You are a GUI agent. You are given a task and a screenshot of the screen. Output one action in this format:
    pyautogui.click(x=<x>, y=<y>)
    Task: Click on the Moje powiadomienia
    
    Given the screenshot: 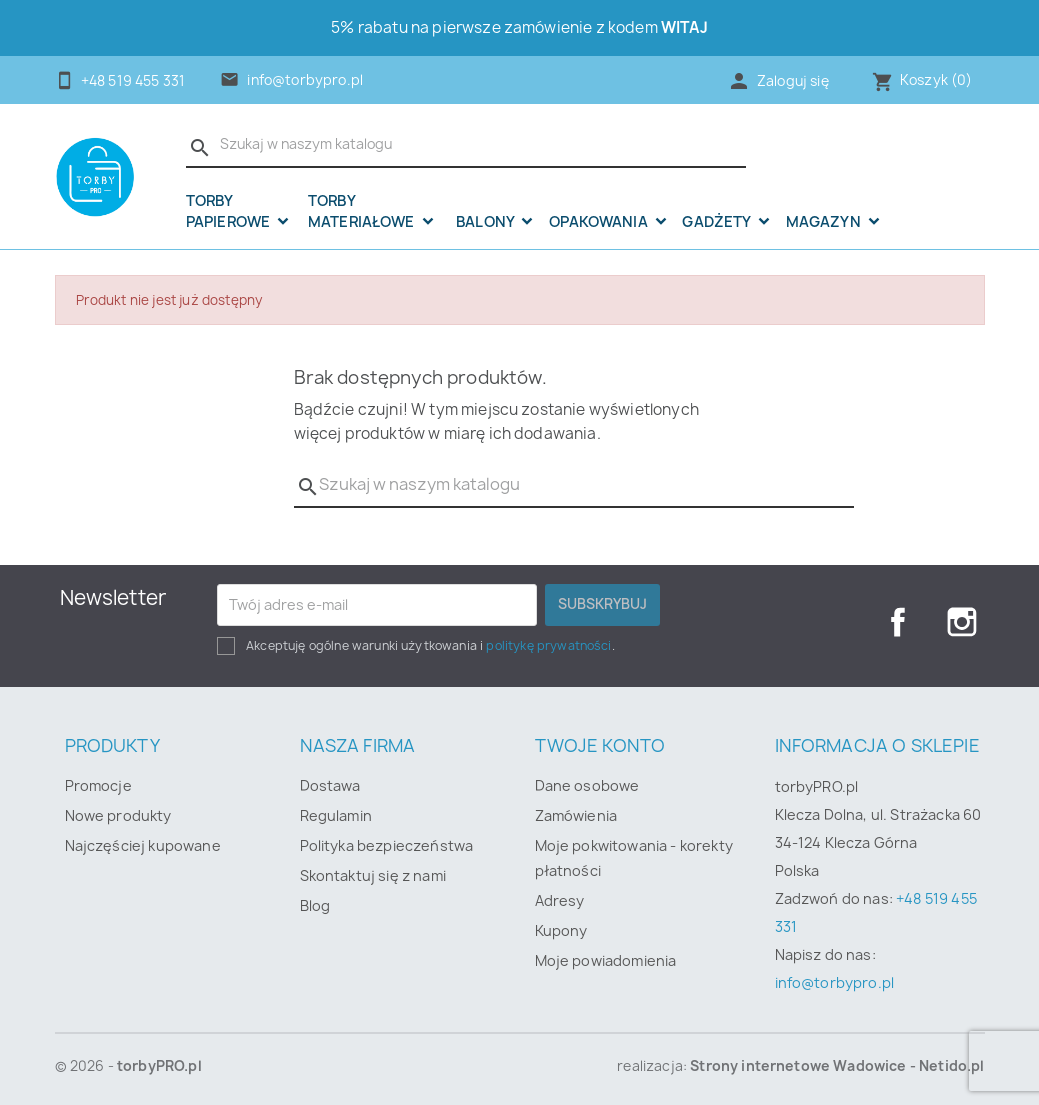 What is the action you would take?
    pyautogui.click(x=606, y=960)
    